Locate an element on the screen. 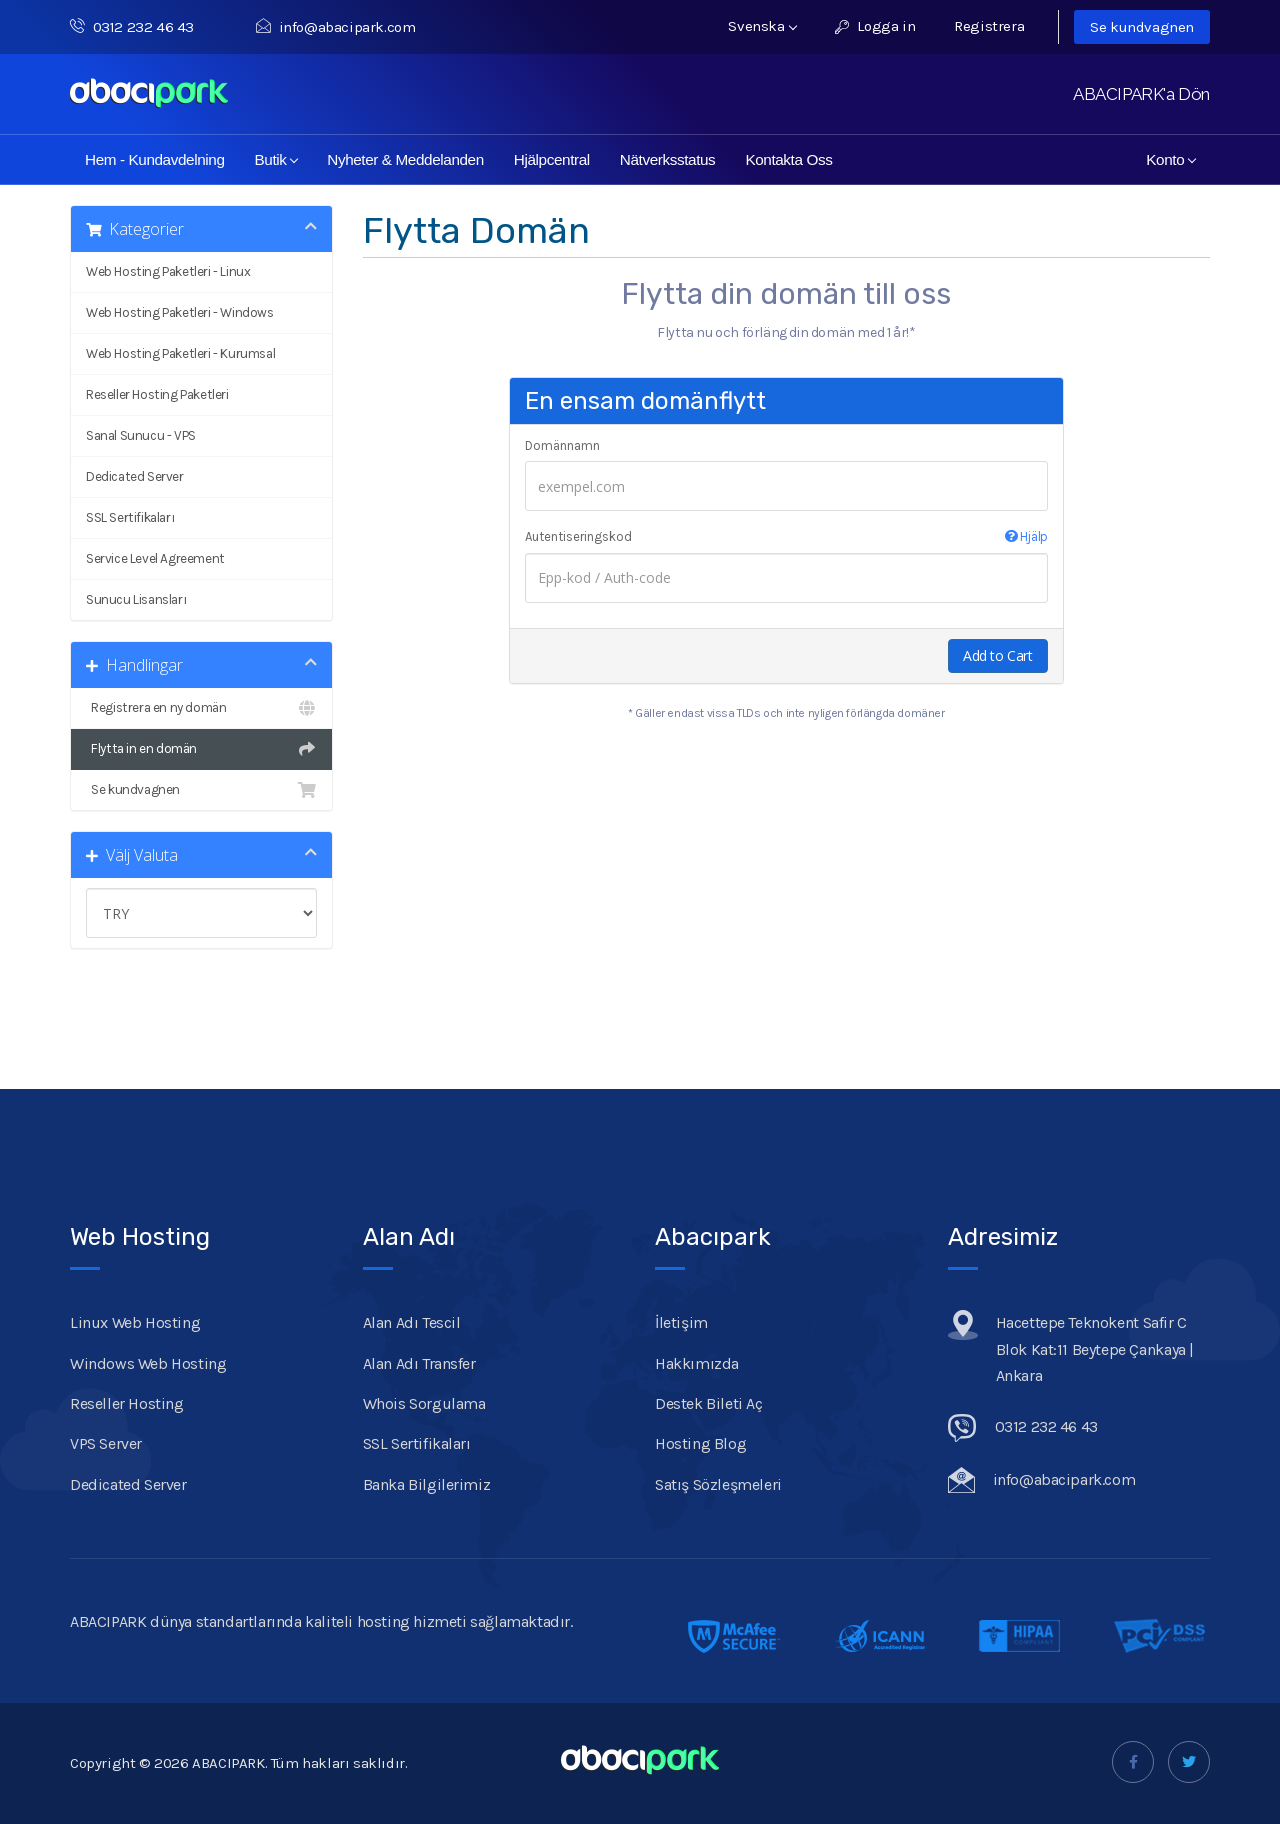 The width and height of the screenshot is (1280, 1824). Alan Adı Tescil is located at coordinates (412, 1322).